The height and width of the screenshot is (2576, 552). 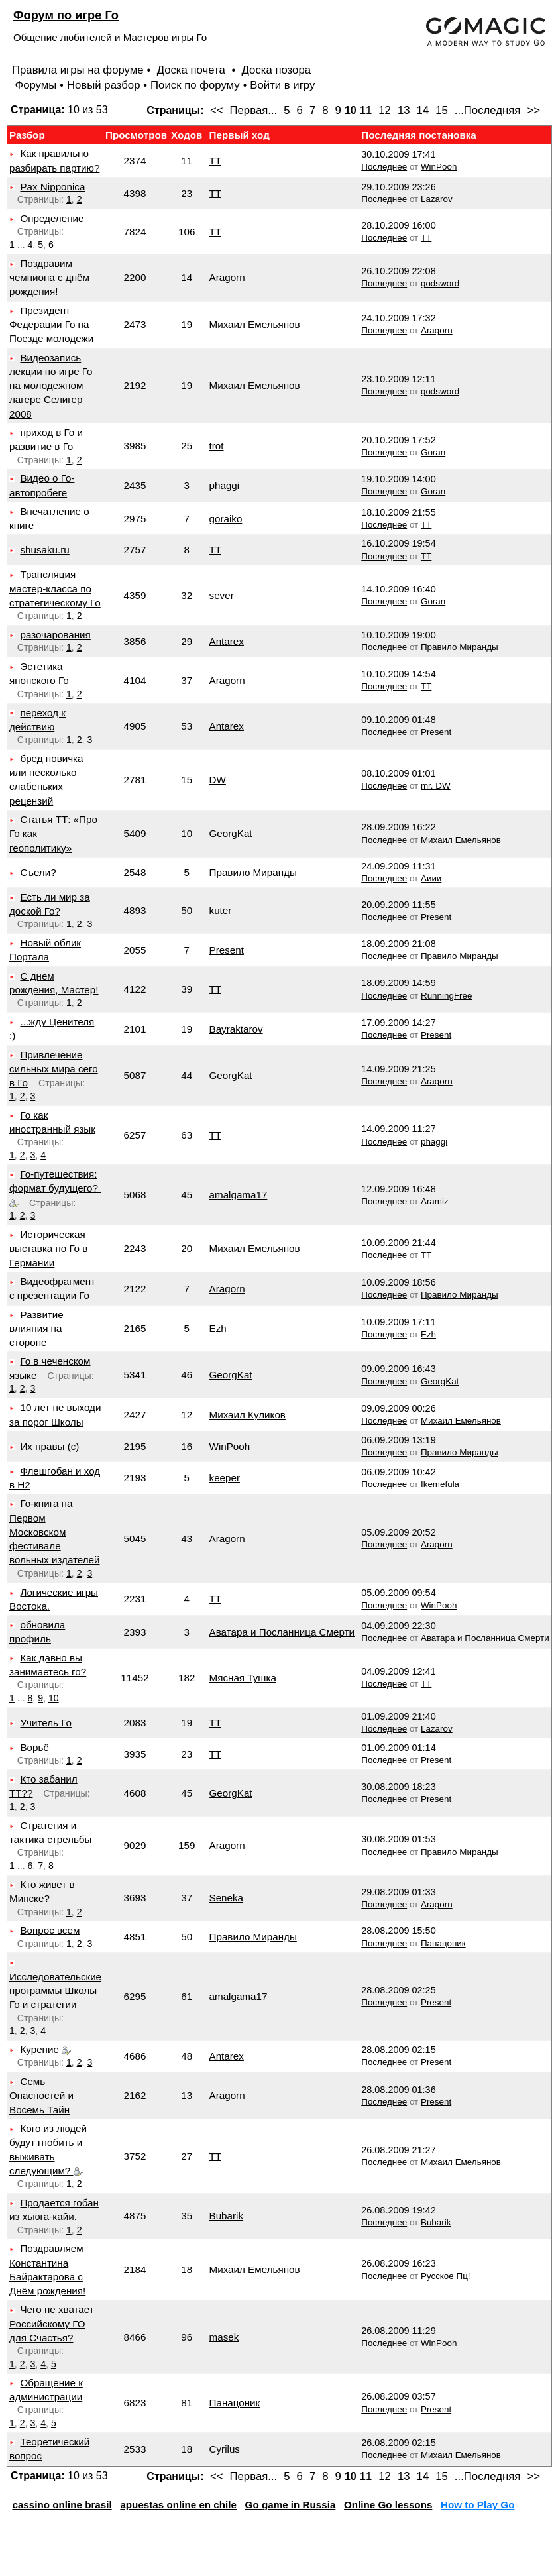 I want to click on amalgama17, so click(x=238, y=1194).